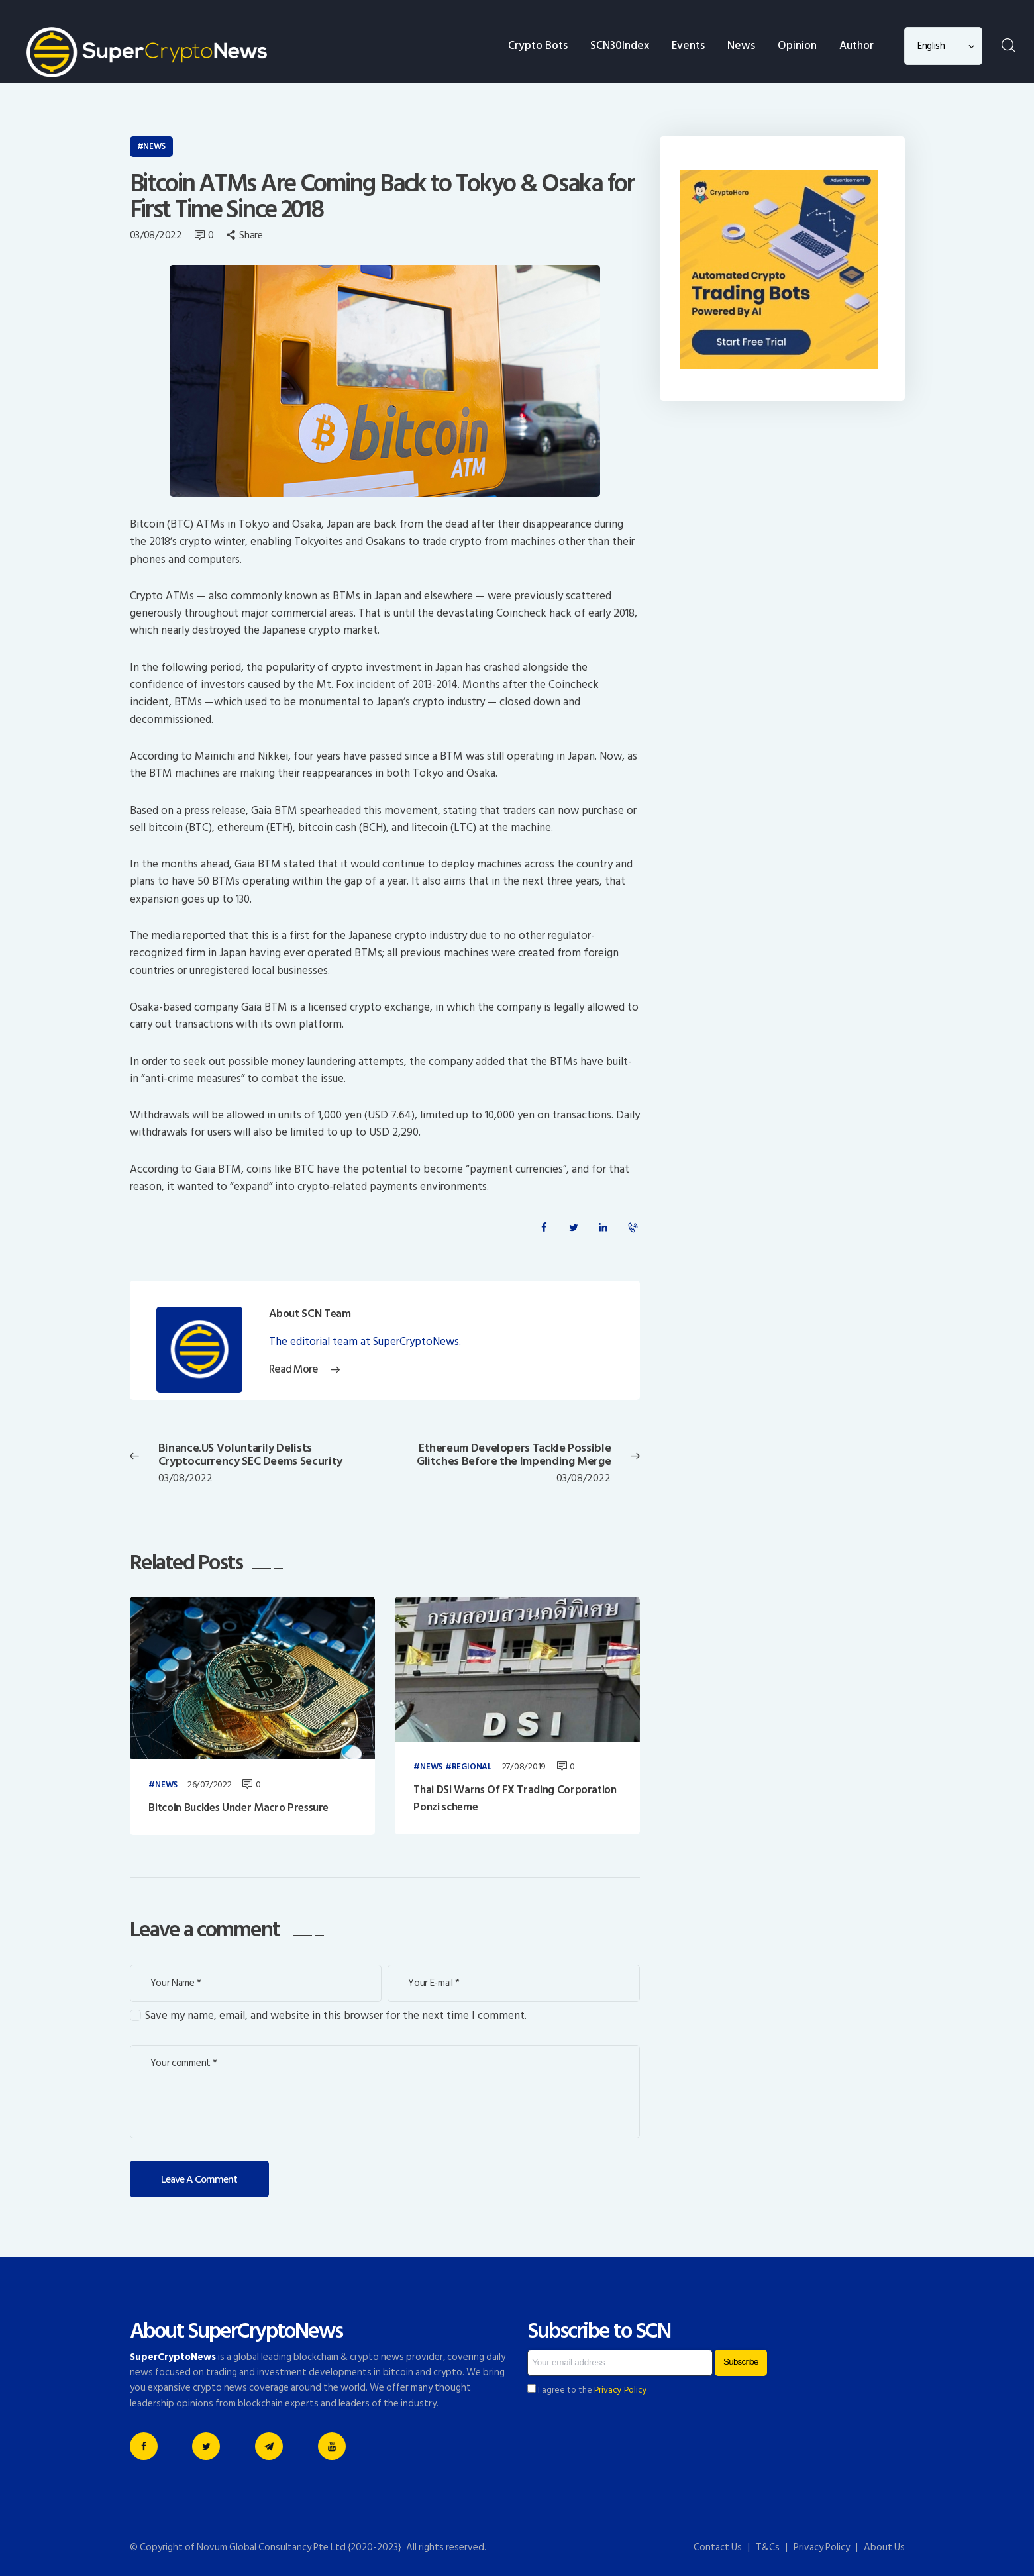  What do you see at coordinates (587, 2390) in the screenshot?
I see `I agree to the` at bounding box center [587, 2390].